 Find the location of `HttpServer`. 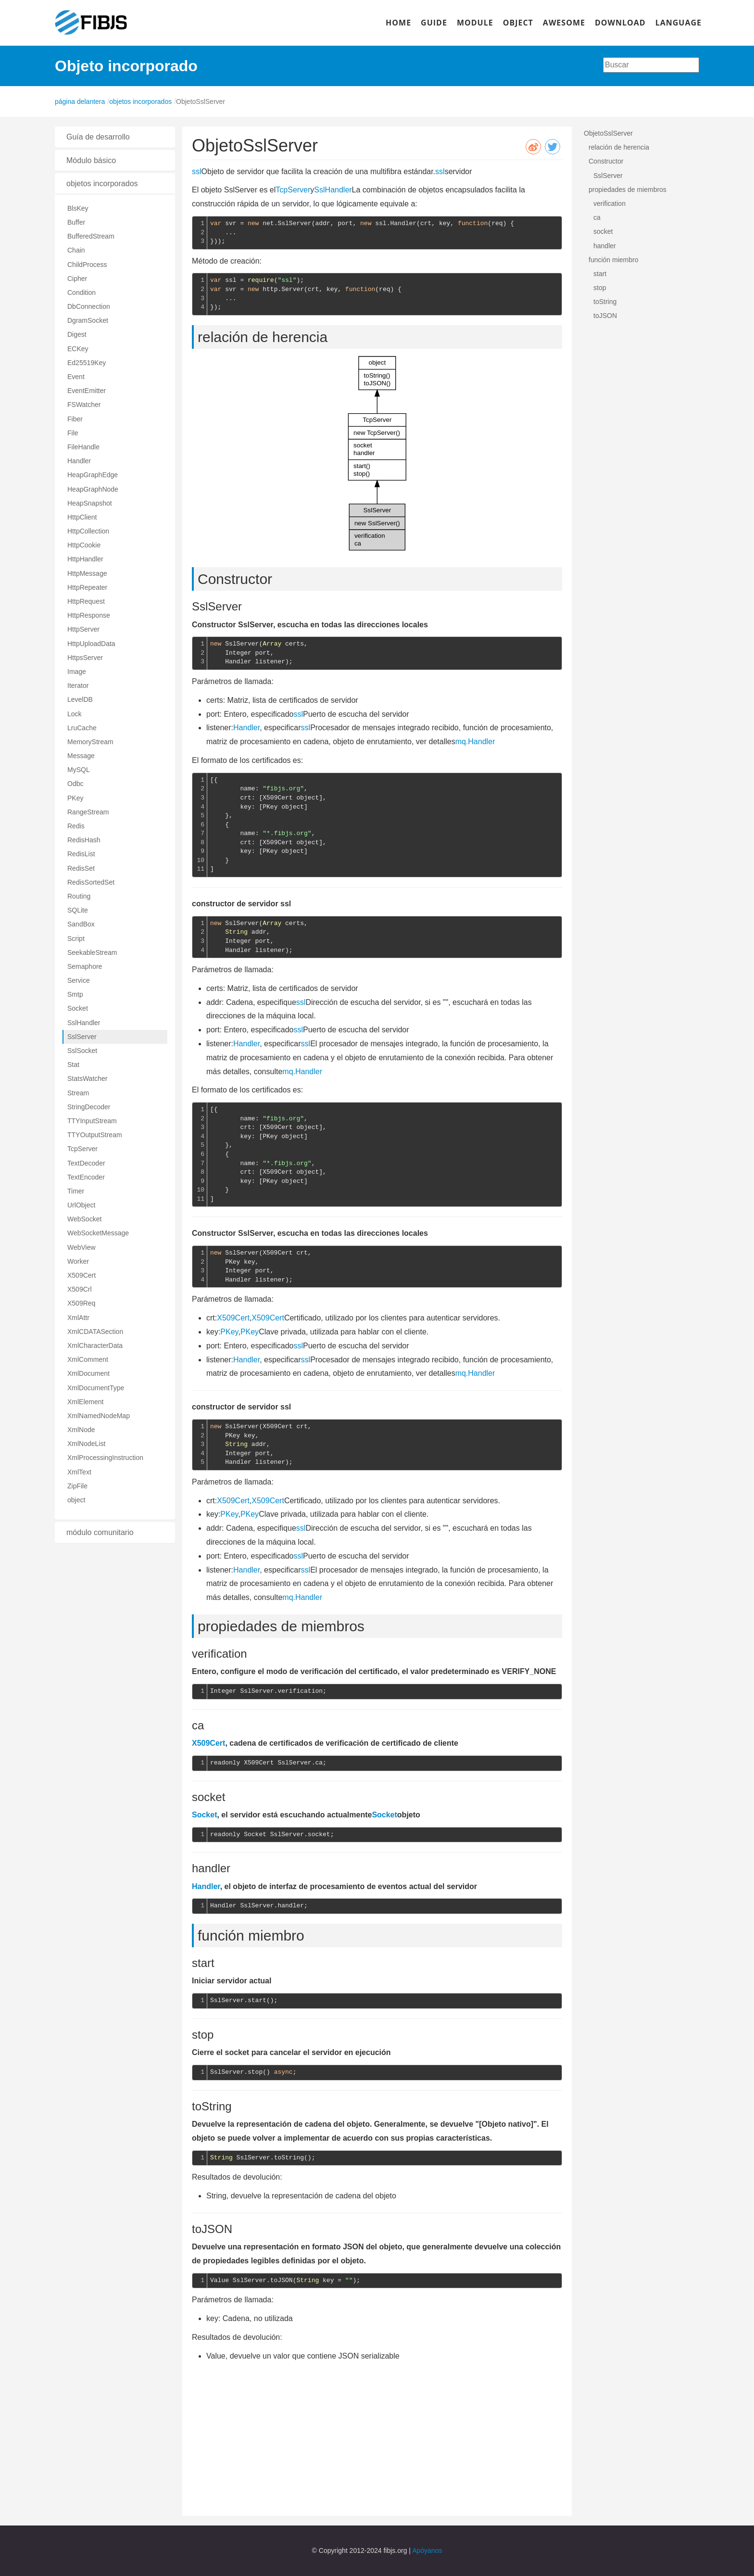

HttpServer is located at coordinates (83, 629).